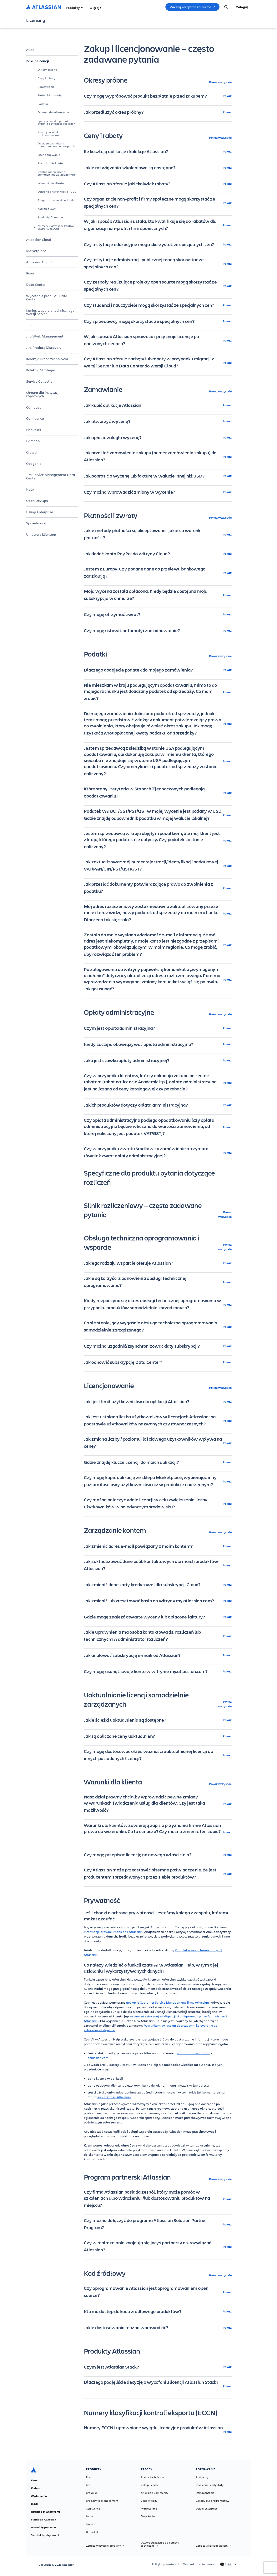  What do you see at coordinates (158, 669) in the screenshot?
I see `[Dlaczego dodajecie podatek do mojego zamówienia? Pokaż]` at bounding box center [158, 669].